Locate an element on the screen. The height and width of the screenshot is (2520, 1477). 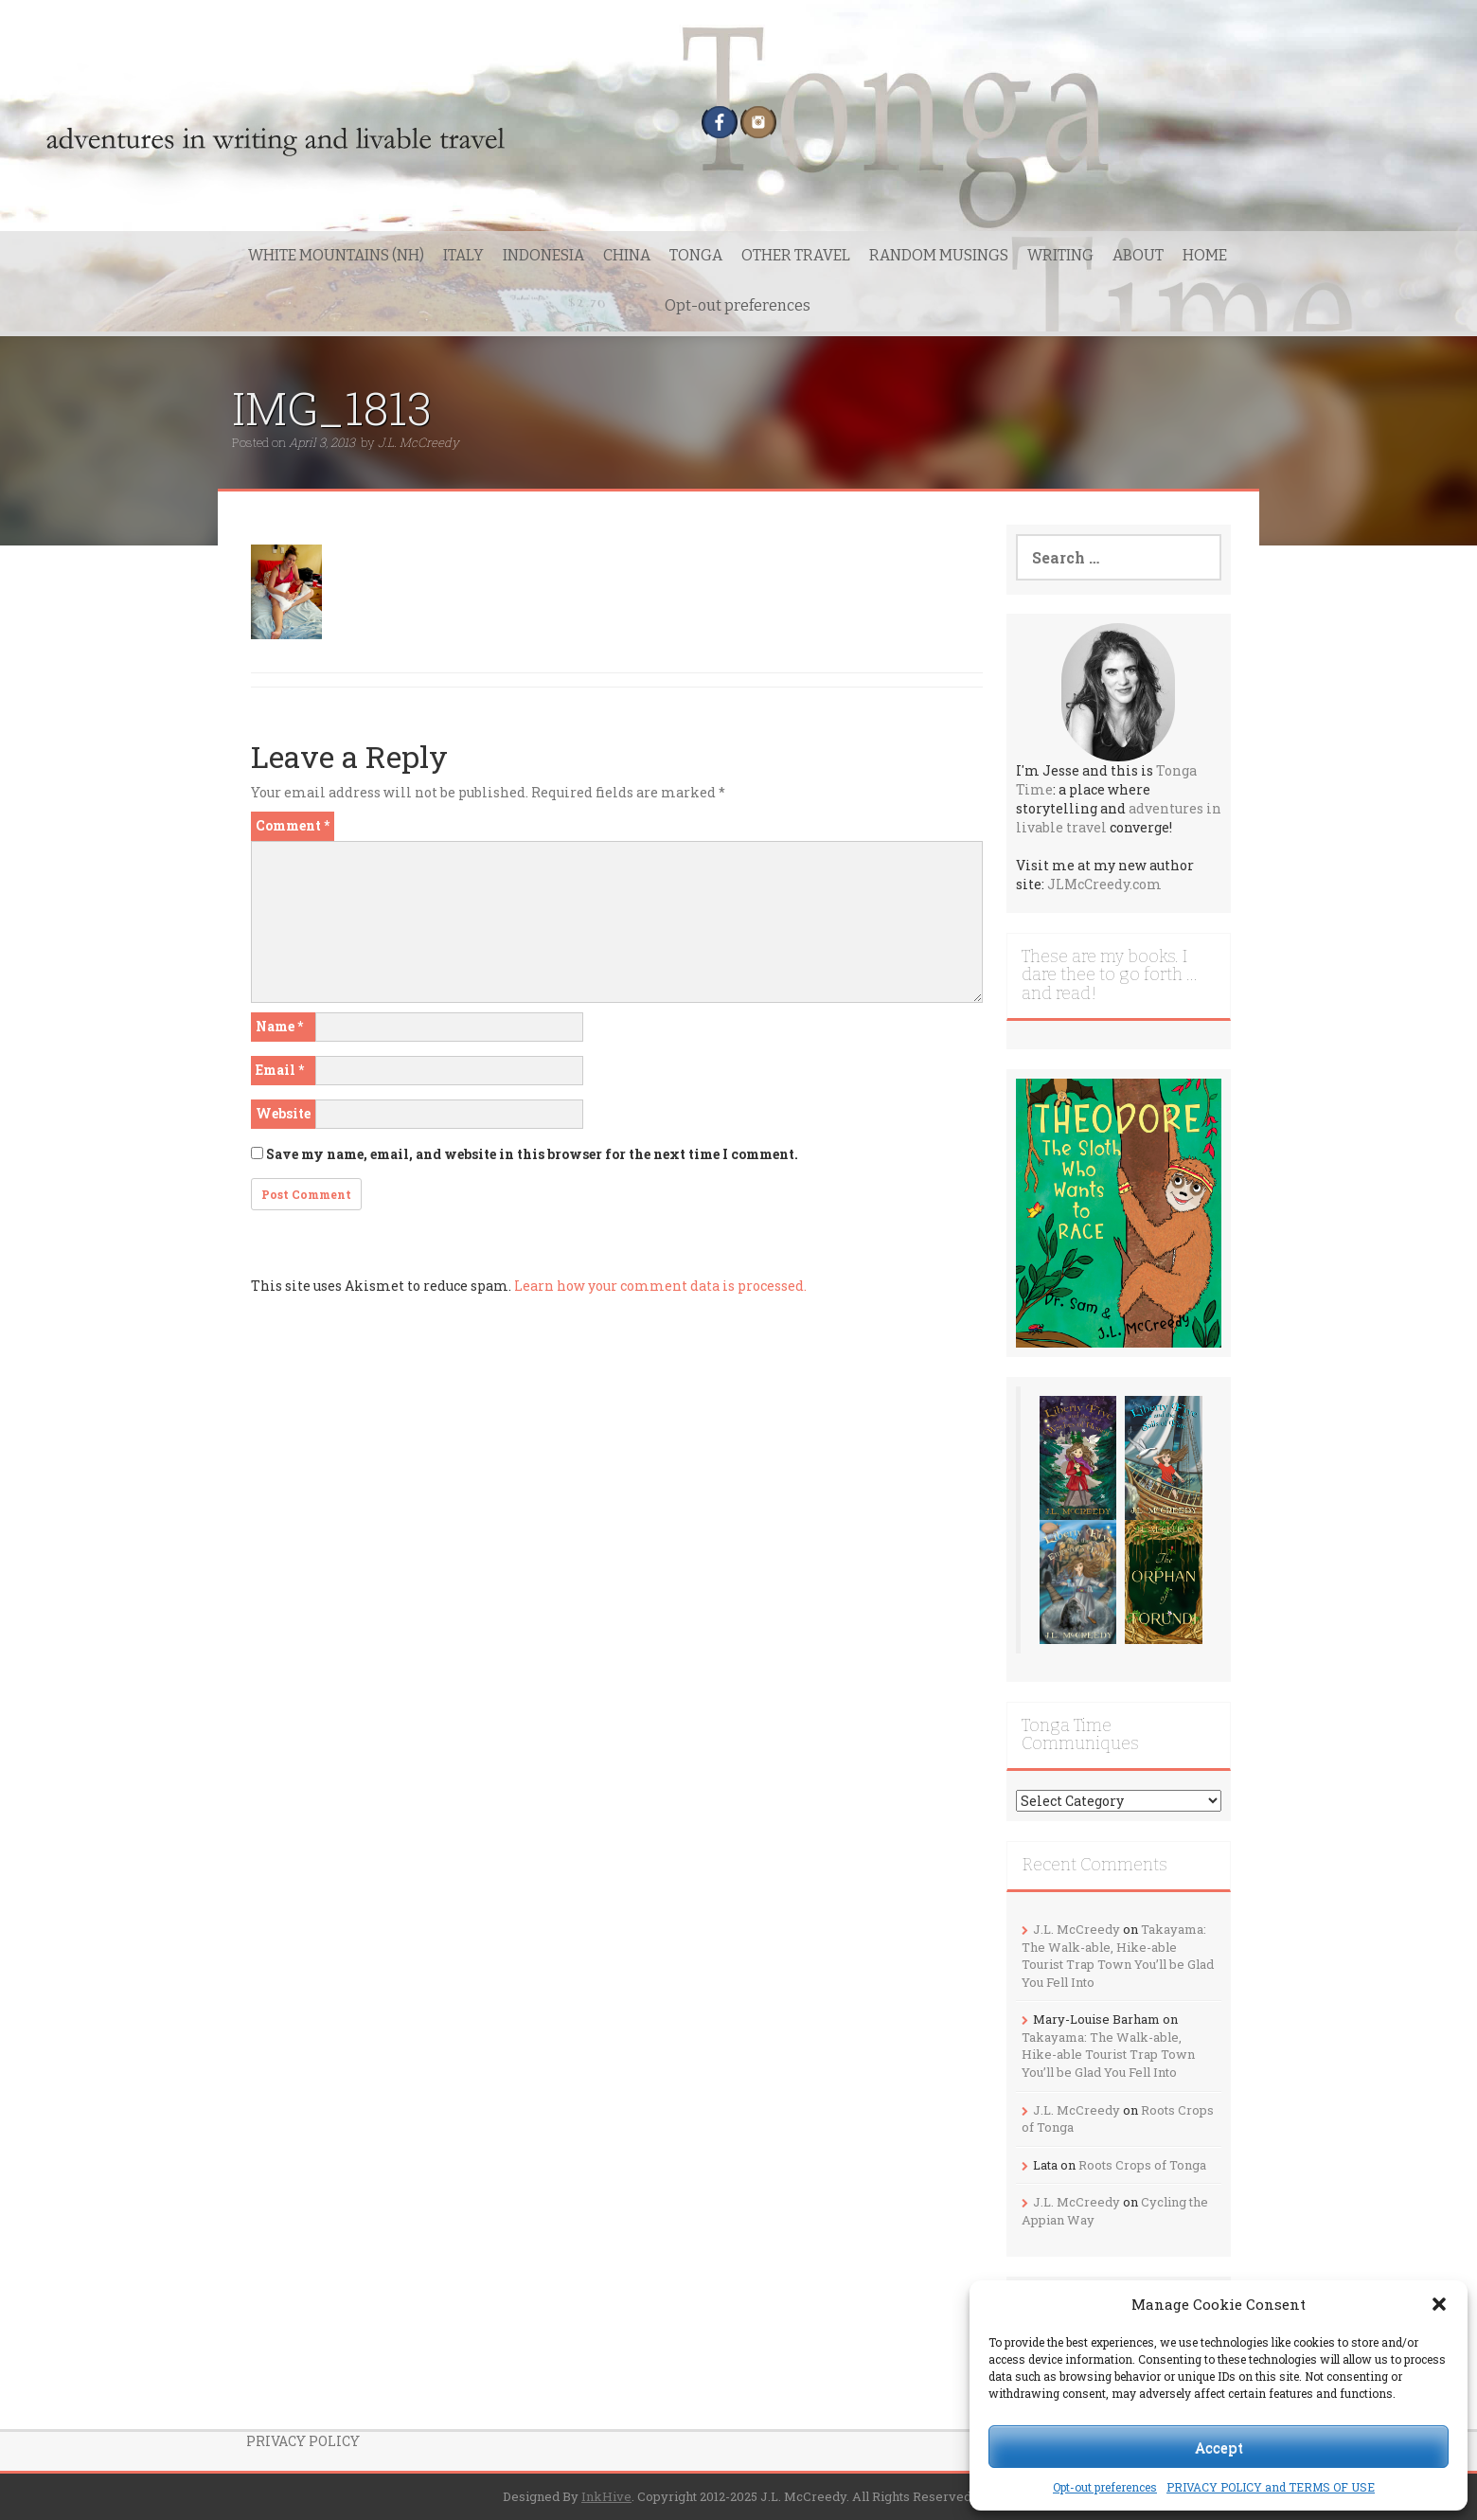
OTHER TRAVEL is located at coordinates (795, 255).